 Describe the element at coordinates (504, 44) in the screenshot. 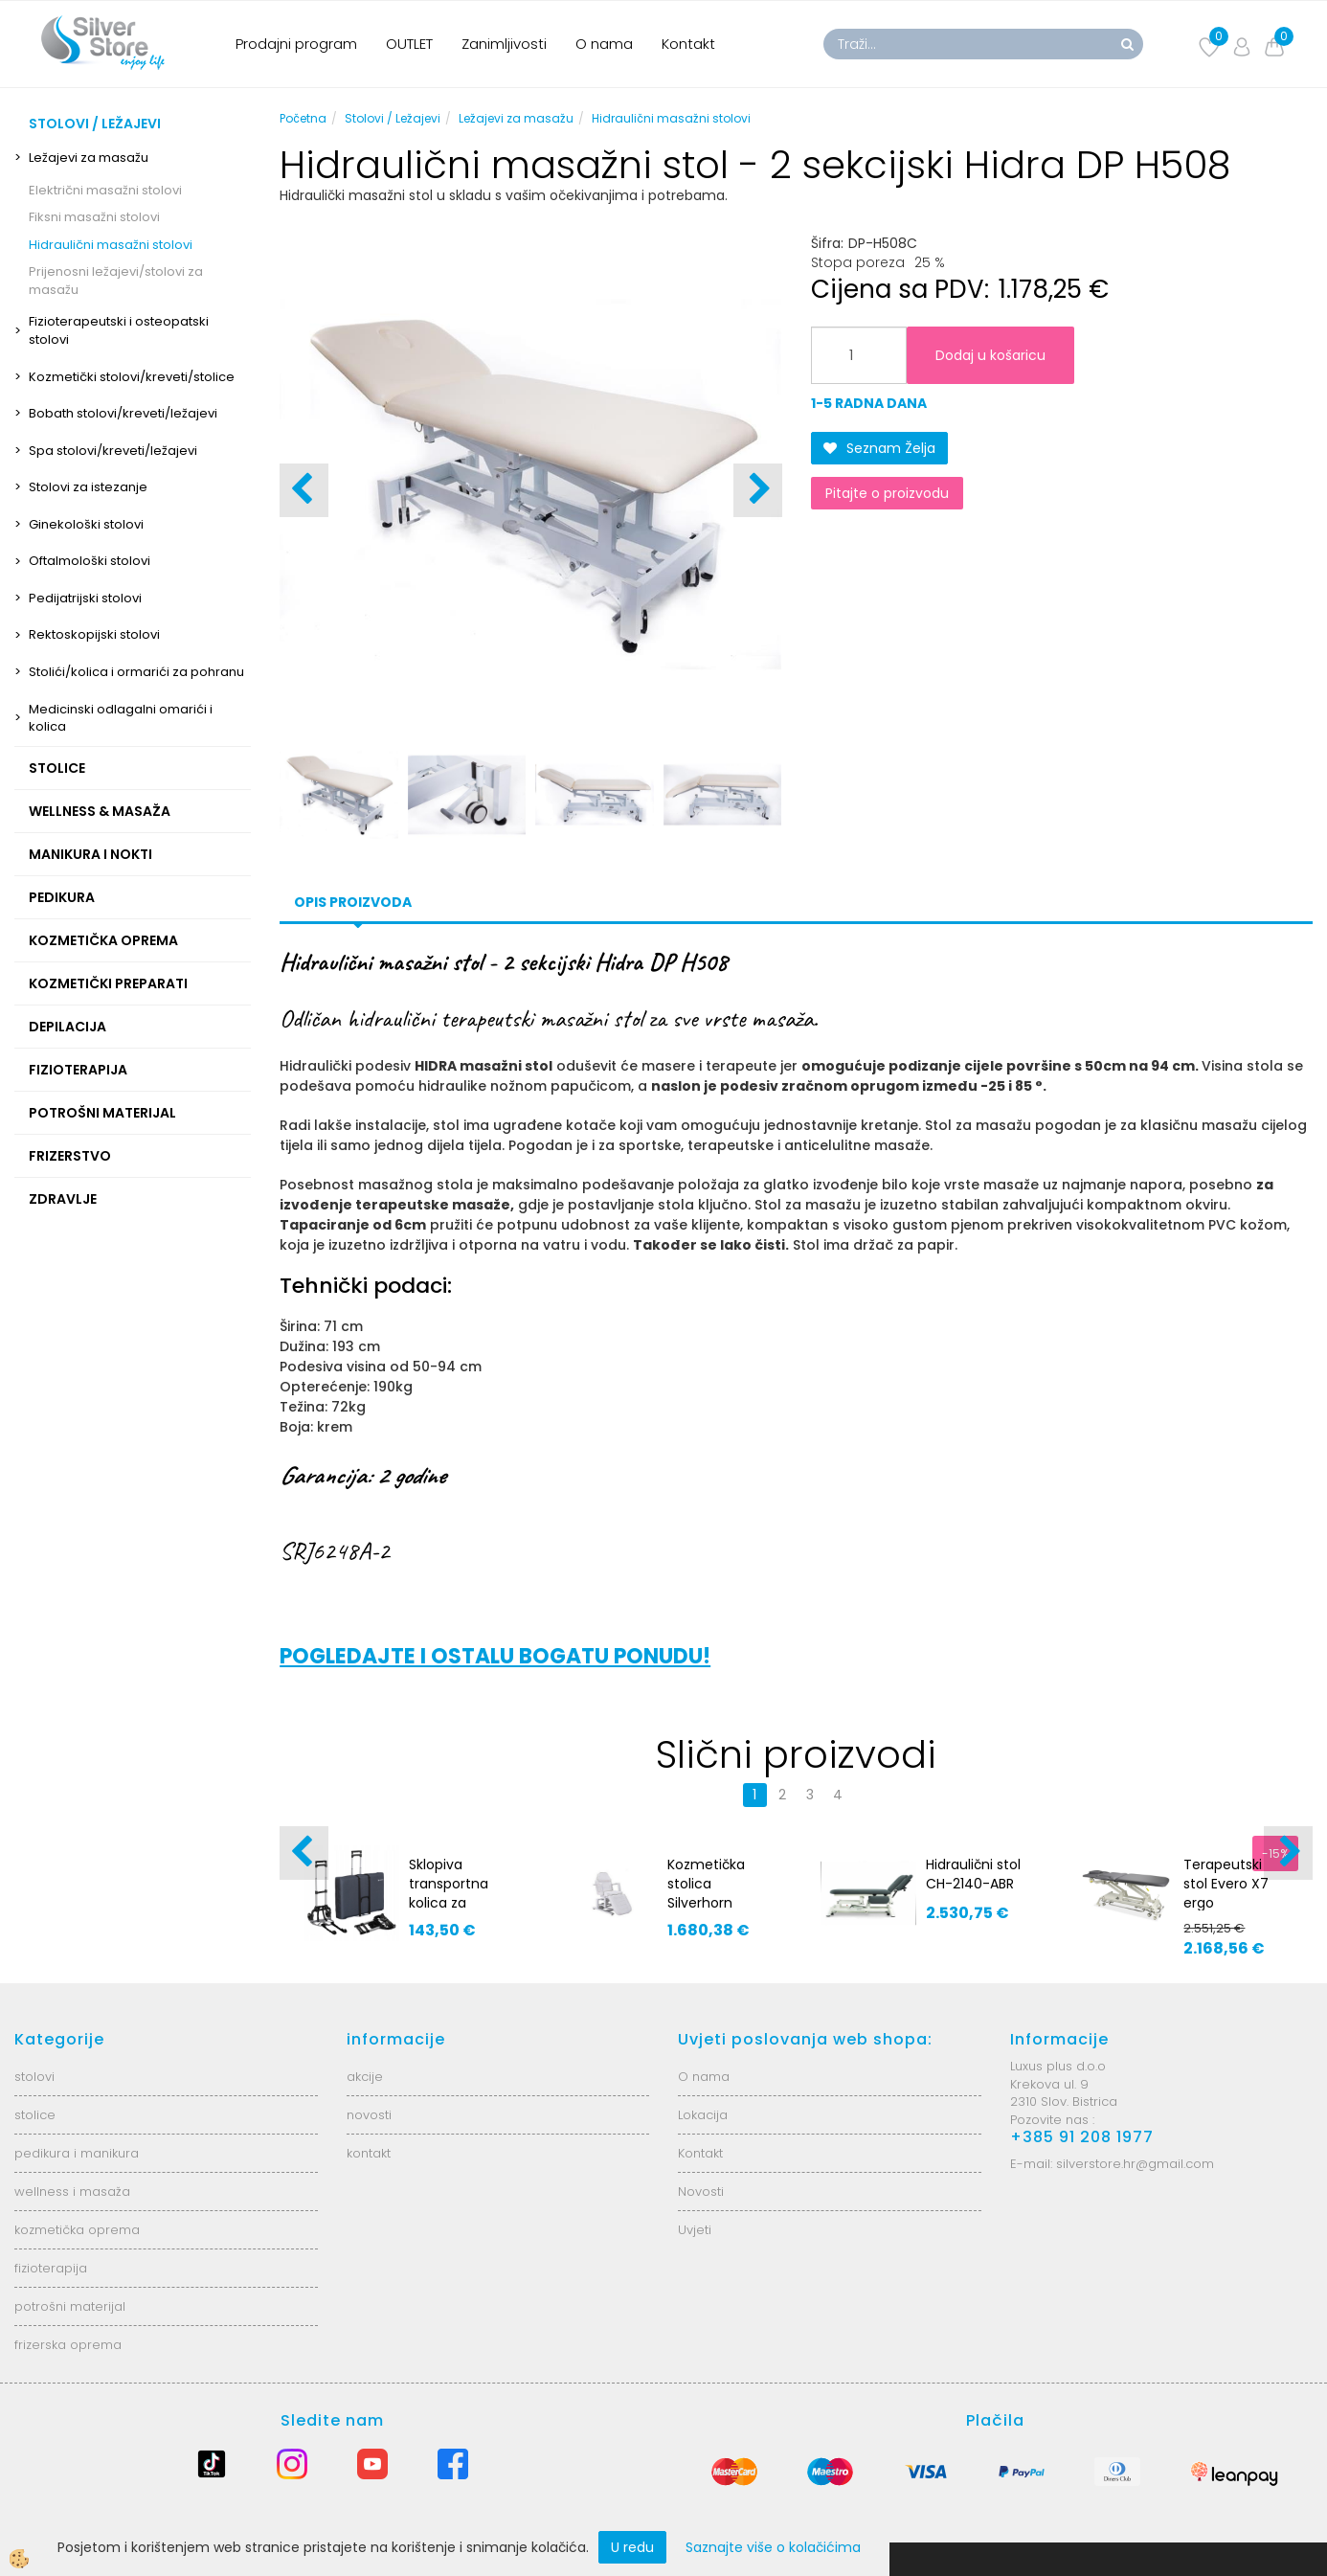

I see `Zanimljivosti` at that location.